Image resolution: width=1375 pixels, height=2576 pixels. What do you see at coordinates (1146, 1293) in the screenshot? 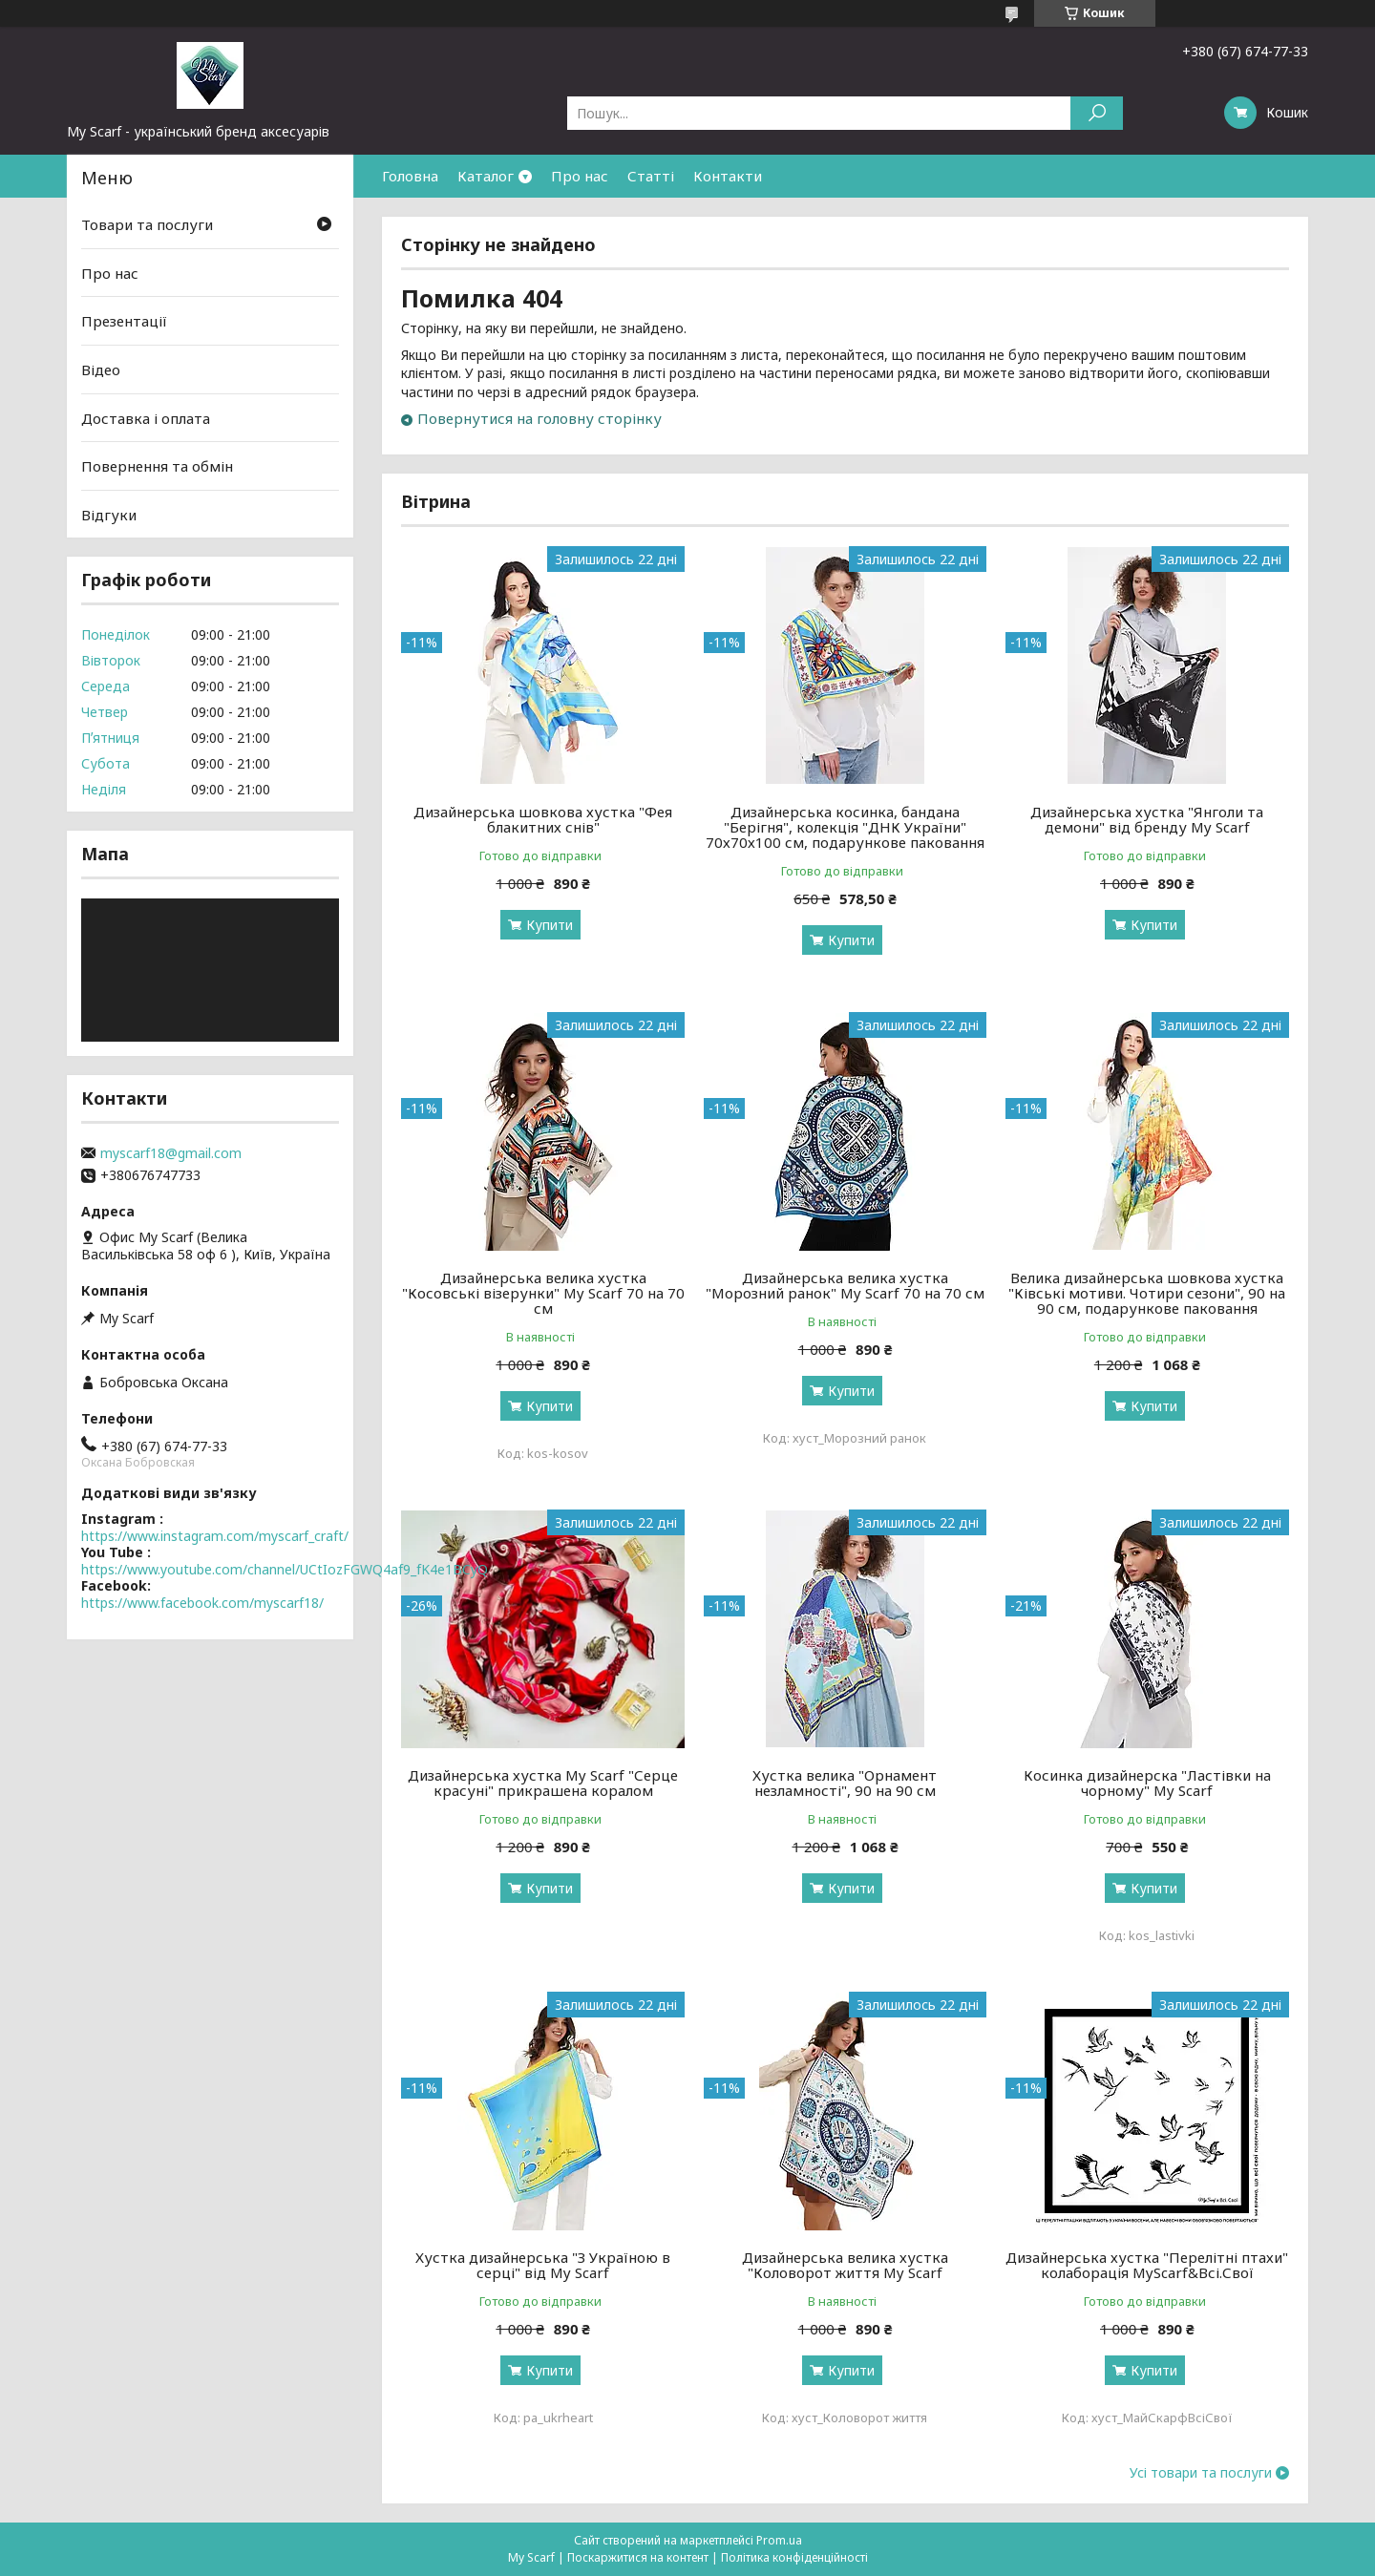
I see `Велика дизайнерська шовкова хустка "Ківські мотиви. Чотири сезони", 90 на 90 см, подарункове паковання` at bounding box center [1146, 1293].